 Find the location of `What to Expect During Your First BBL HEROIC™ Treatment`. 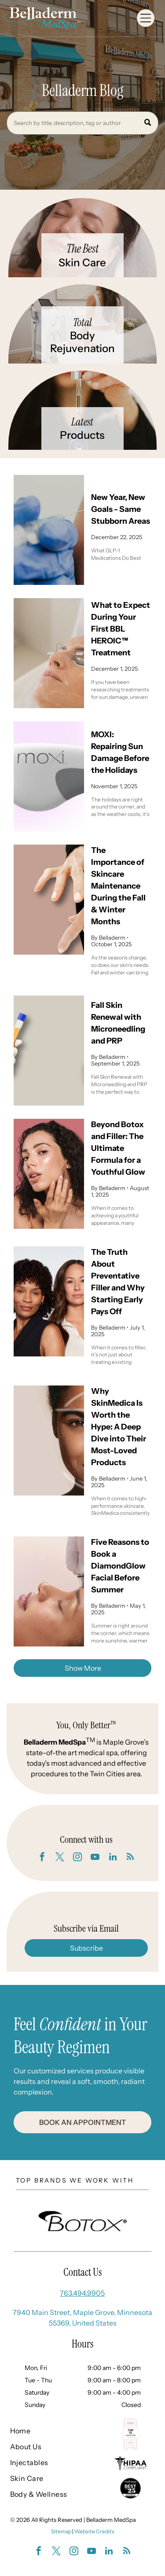

What to Expect During Your First BBL HEROIC™ Treatment is located at coordinates (120, 629).